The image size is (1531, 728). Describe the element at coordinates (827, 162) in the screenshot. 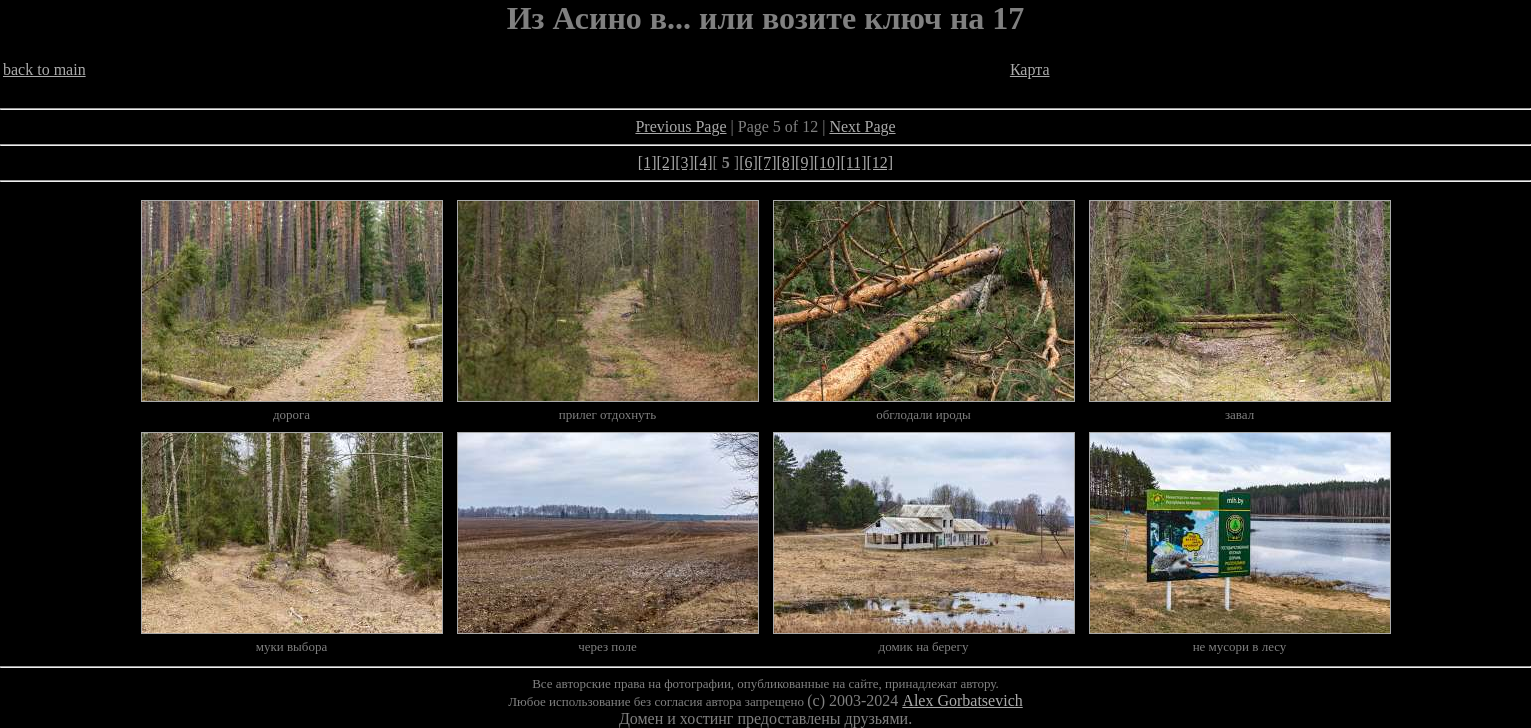

I see `[10]` at that location.